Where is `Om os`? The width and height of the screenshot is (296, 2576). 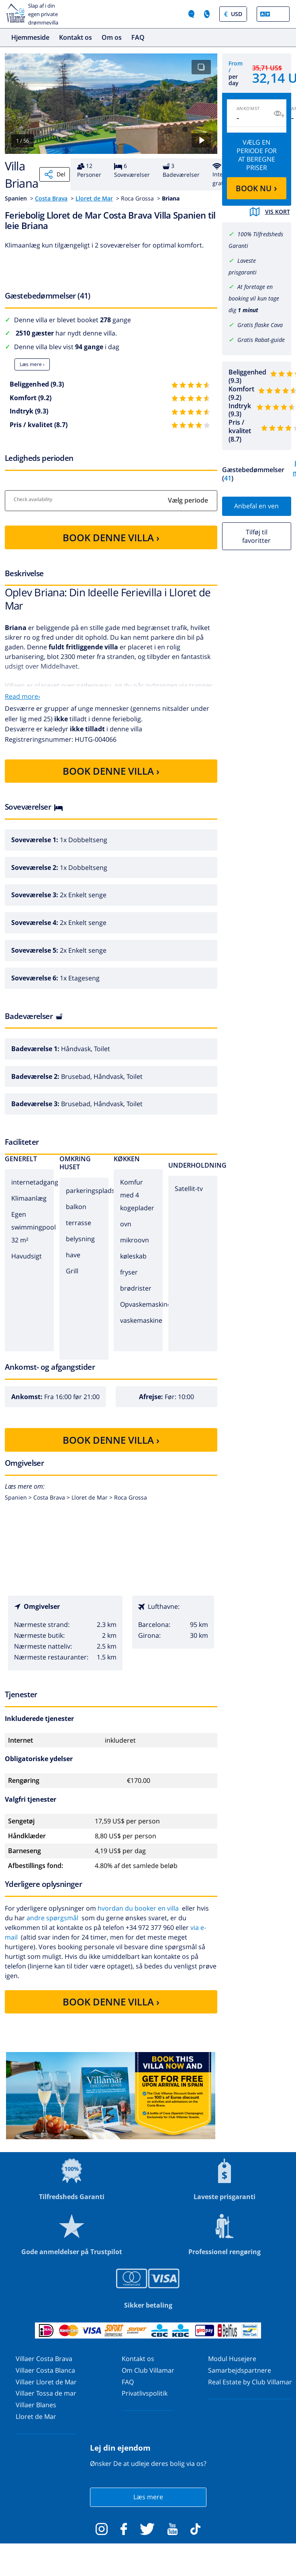
Om os is located at coordinates (112, 37).